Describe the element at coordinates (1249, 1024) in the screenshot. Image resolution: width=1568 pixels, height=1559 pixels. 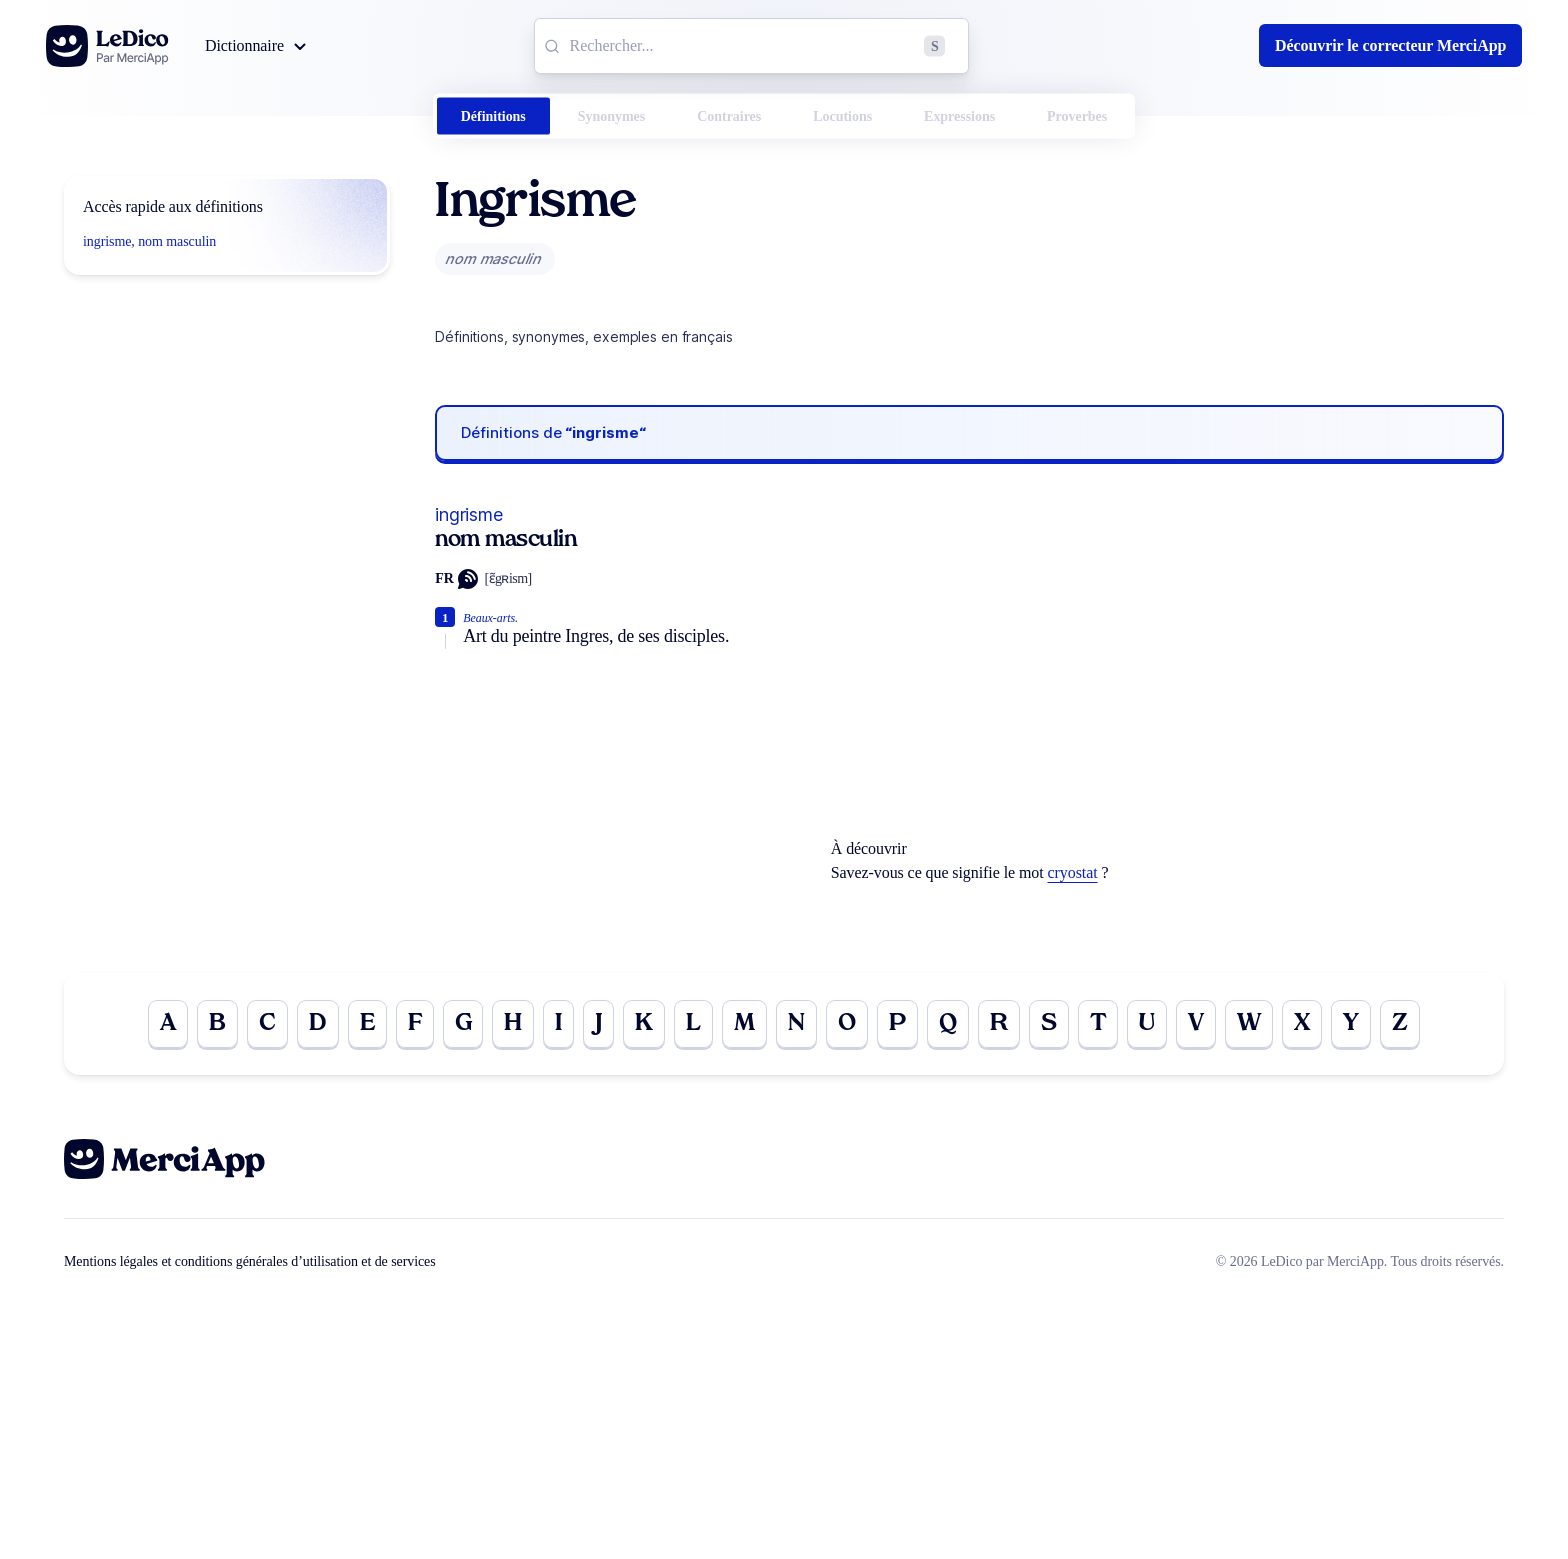
I see `W [Go to page W]` at that location.